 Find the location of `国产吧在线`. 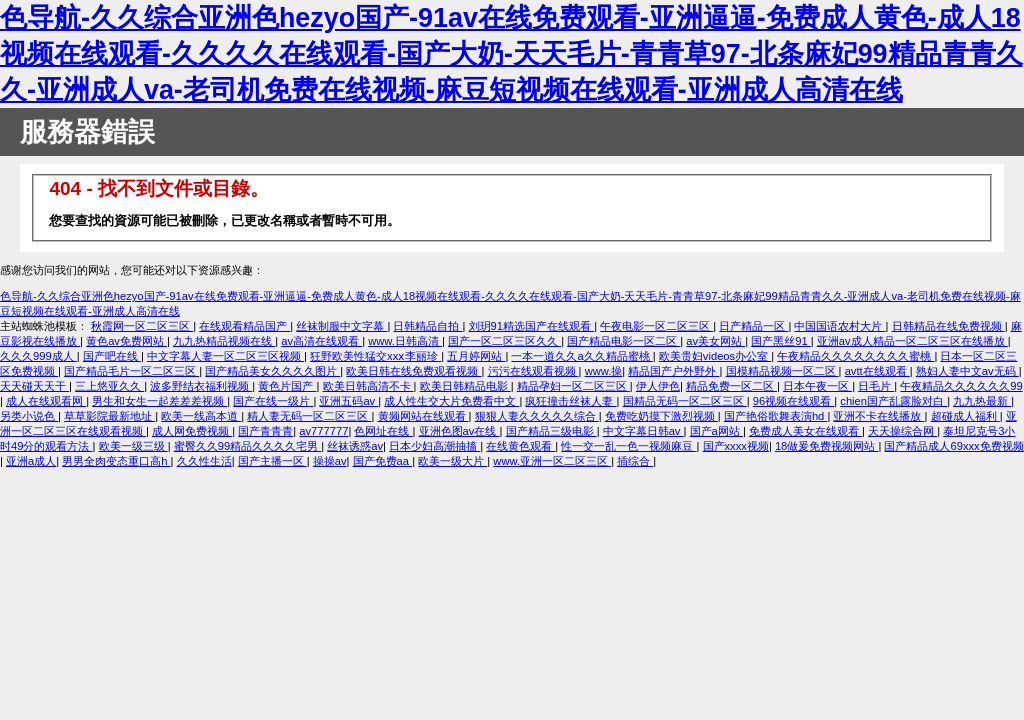

国产吧在线 is located at coordinates (112, 356).